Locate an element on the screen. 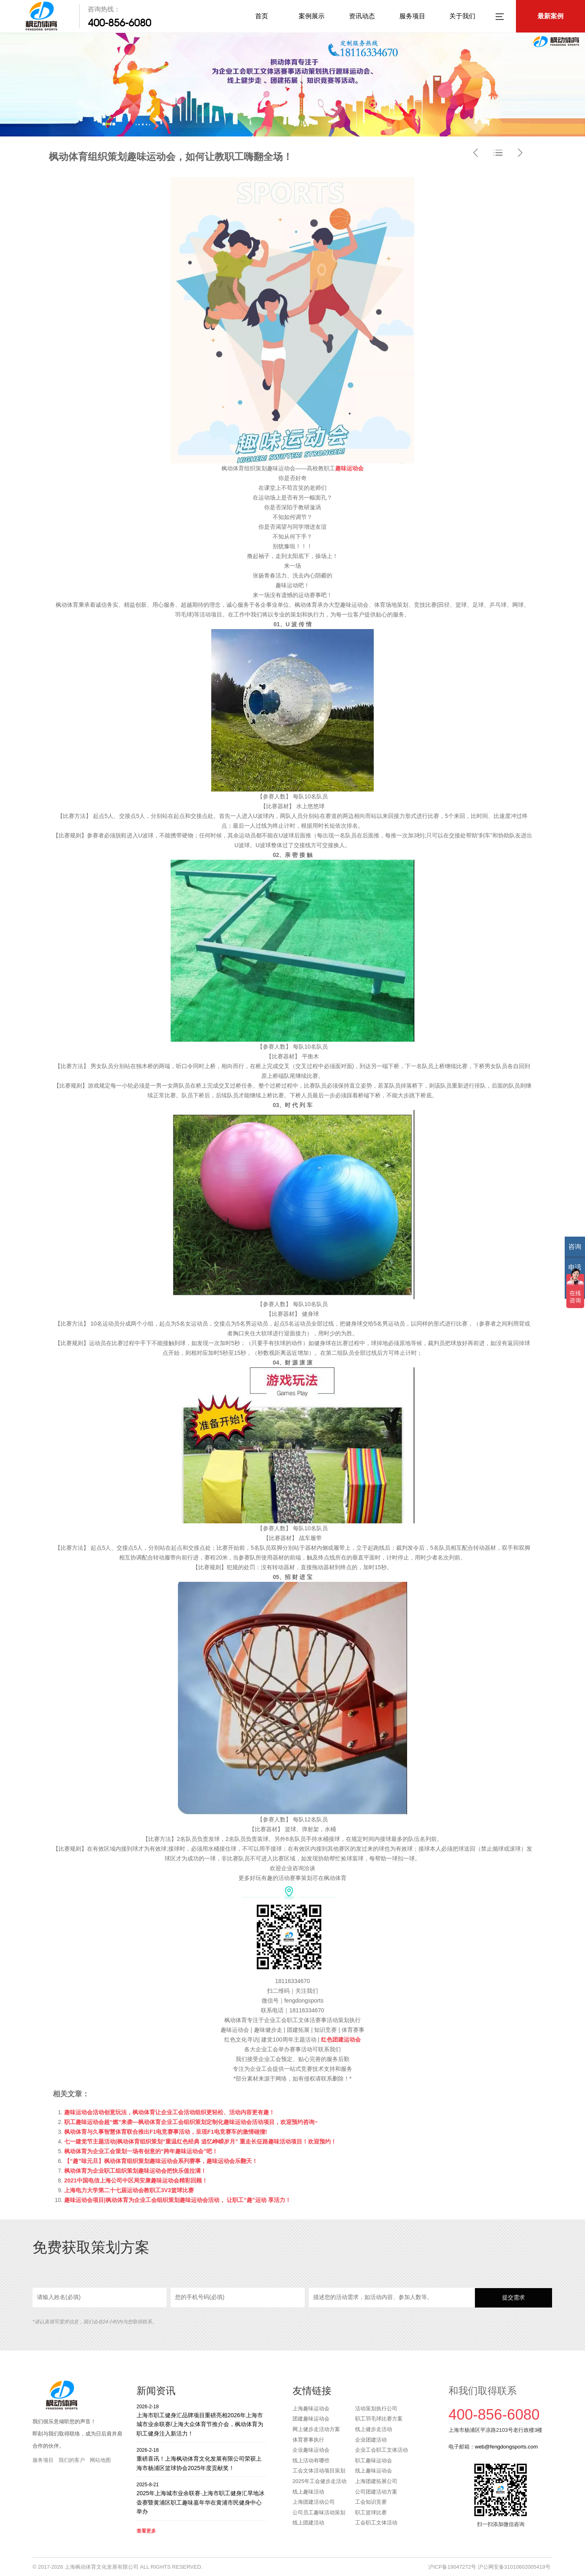 The image size is (585, 2576). 公司团建活动方案 is located at coordinates (376, 2492).